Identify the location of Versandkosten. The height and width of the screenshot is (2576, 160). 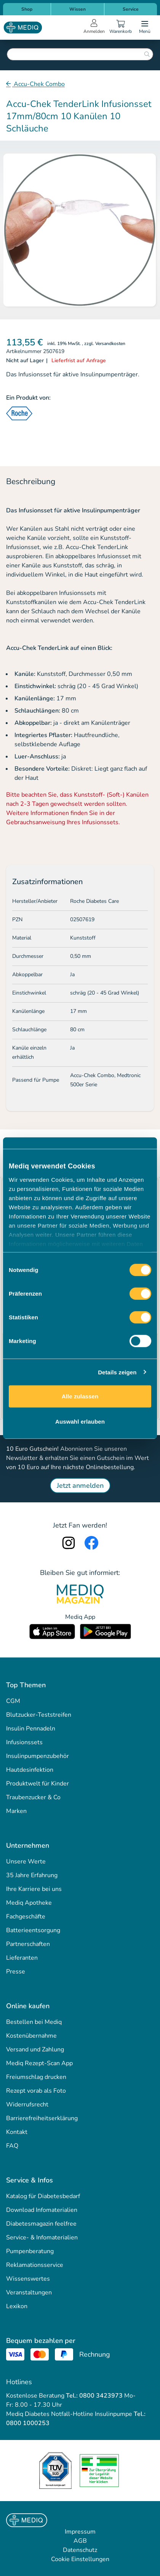
(110, 343).